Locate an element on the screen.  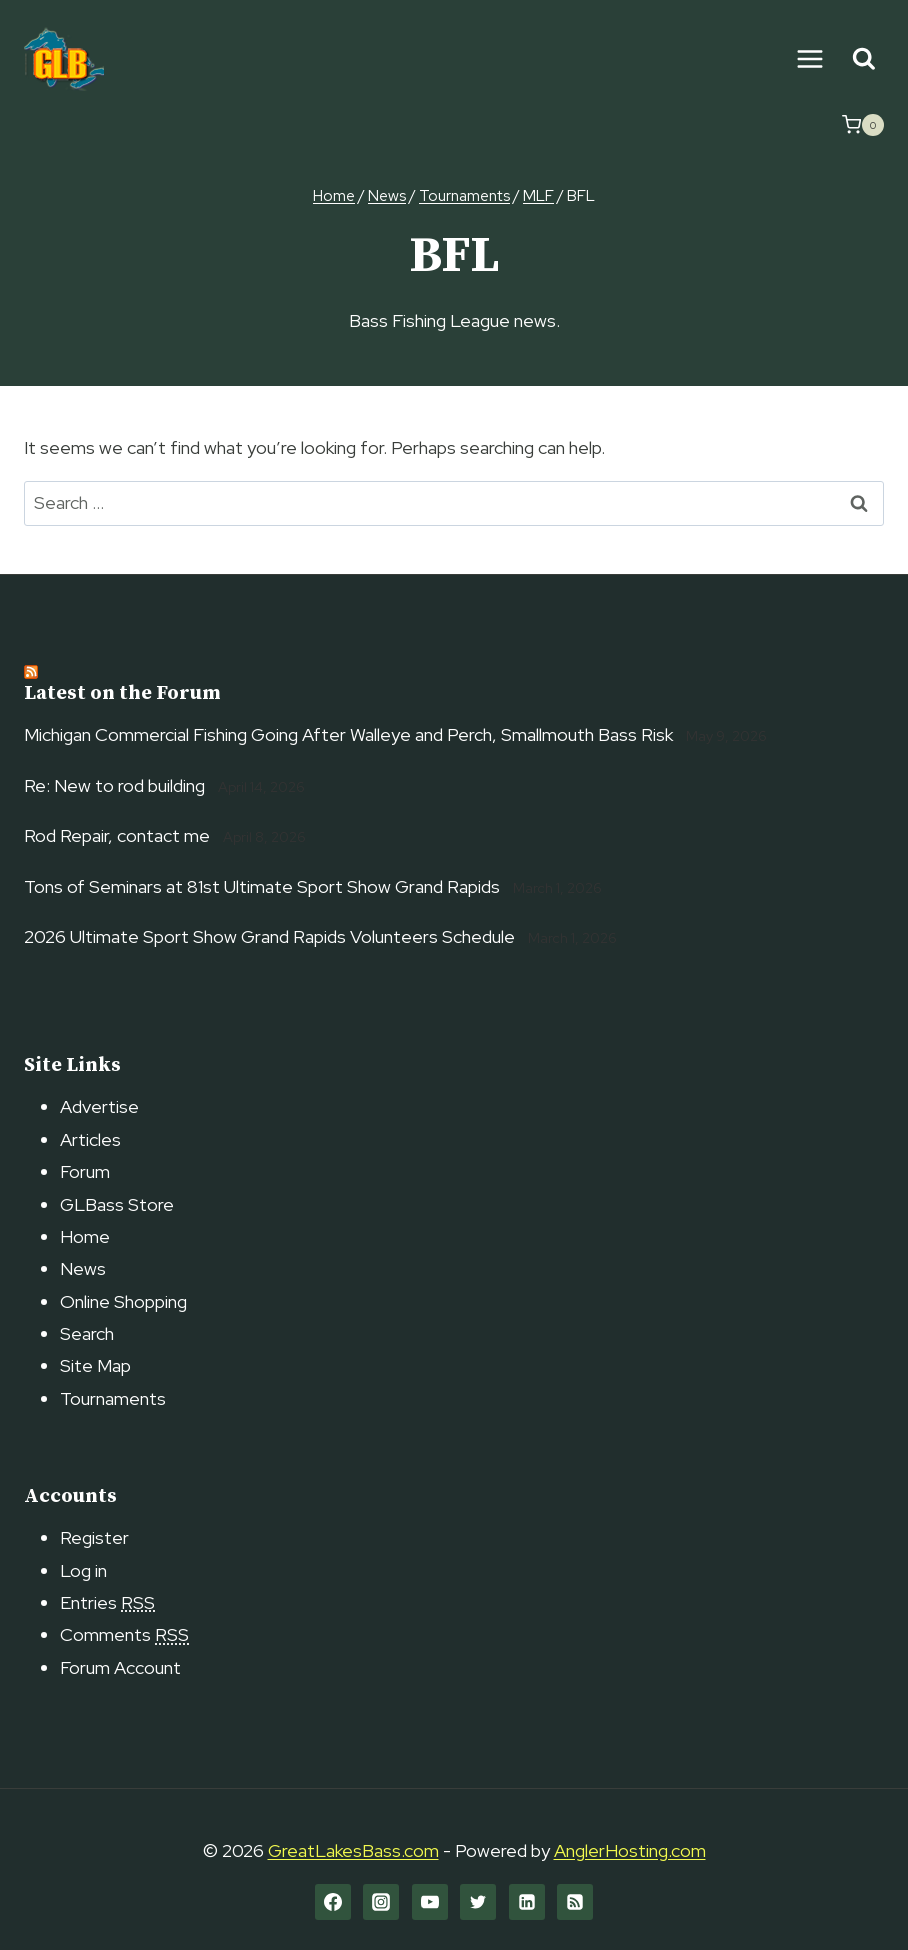
[YouTube] is located at coordinates (430, 1902).